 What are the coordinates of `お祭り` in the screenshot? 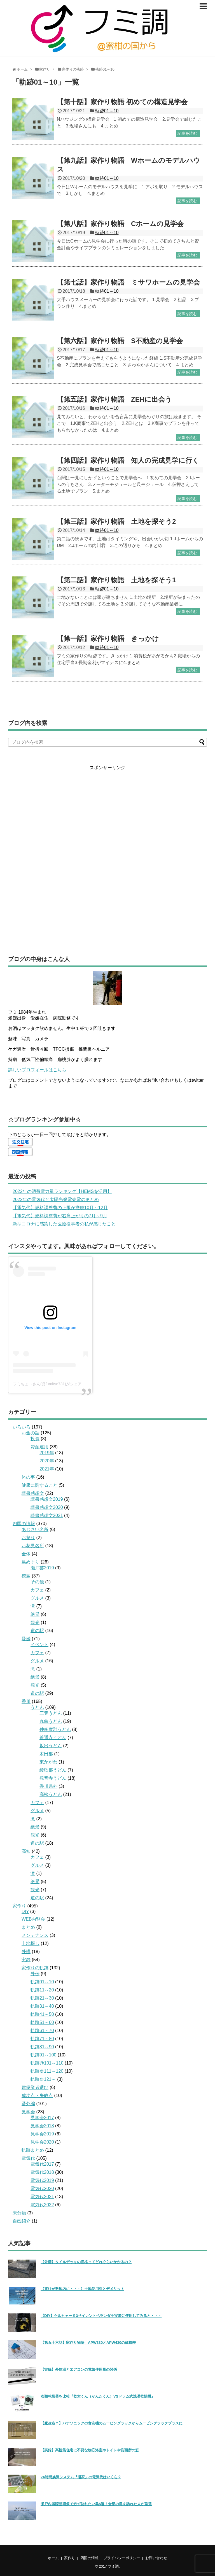 It's located at (28, 1537).